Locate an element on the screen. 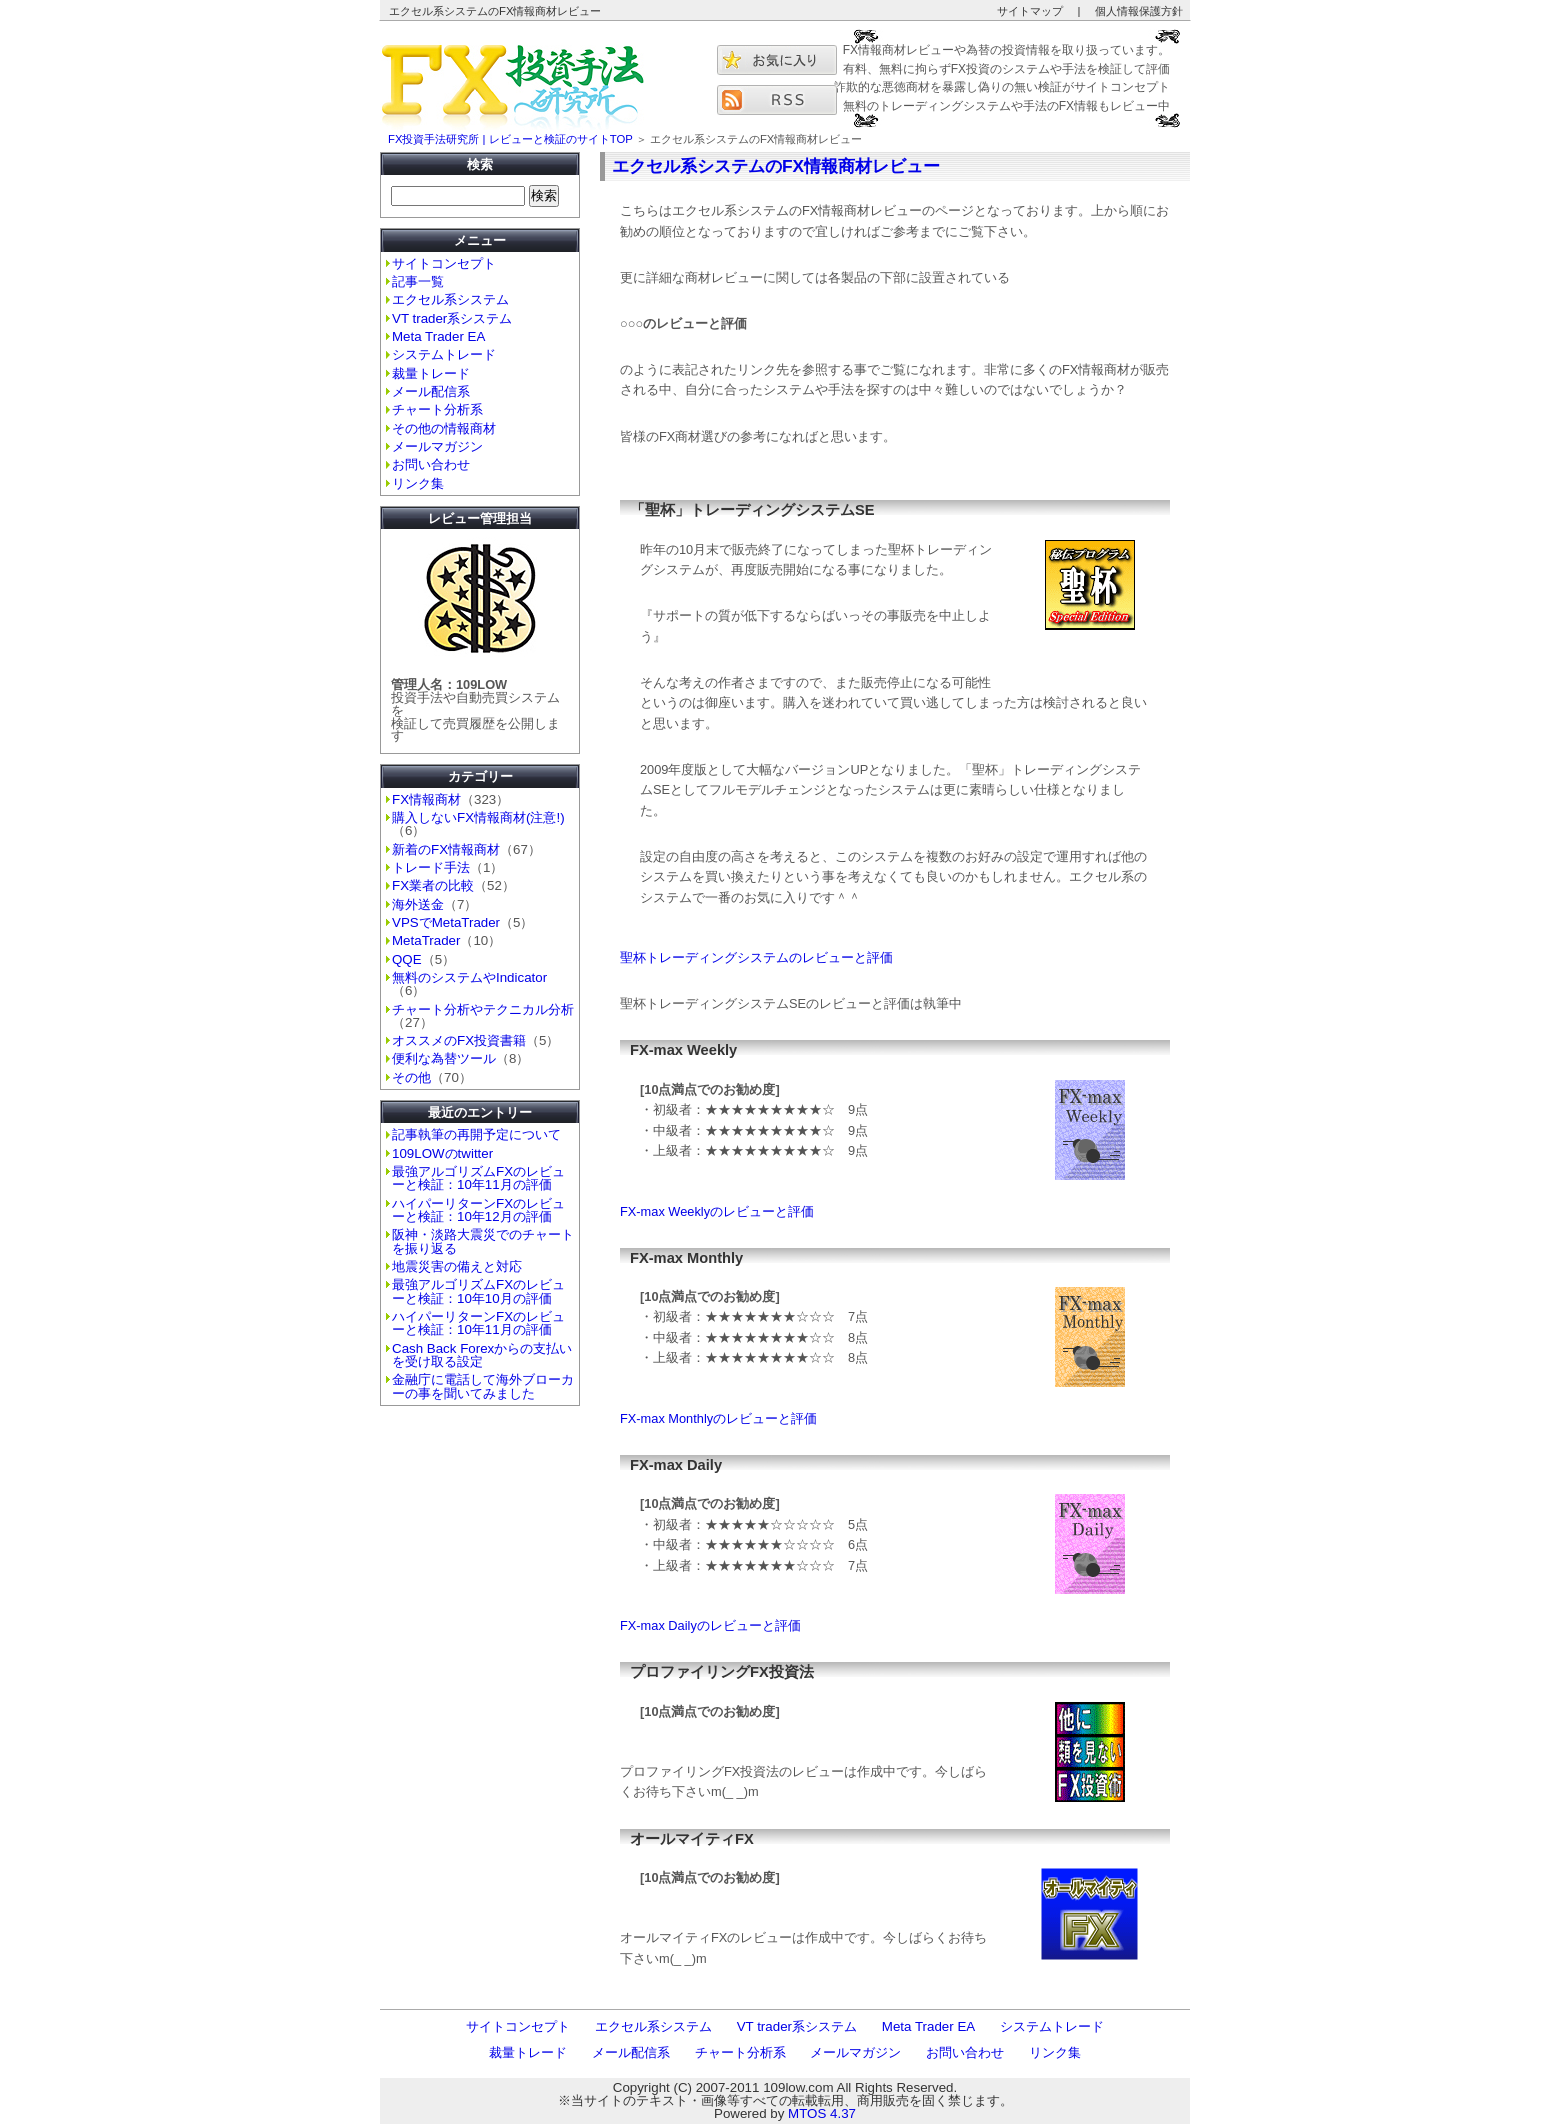 The image size is (1568, 2124). リンク集 is located at coordinates (418, 483).